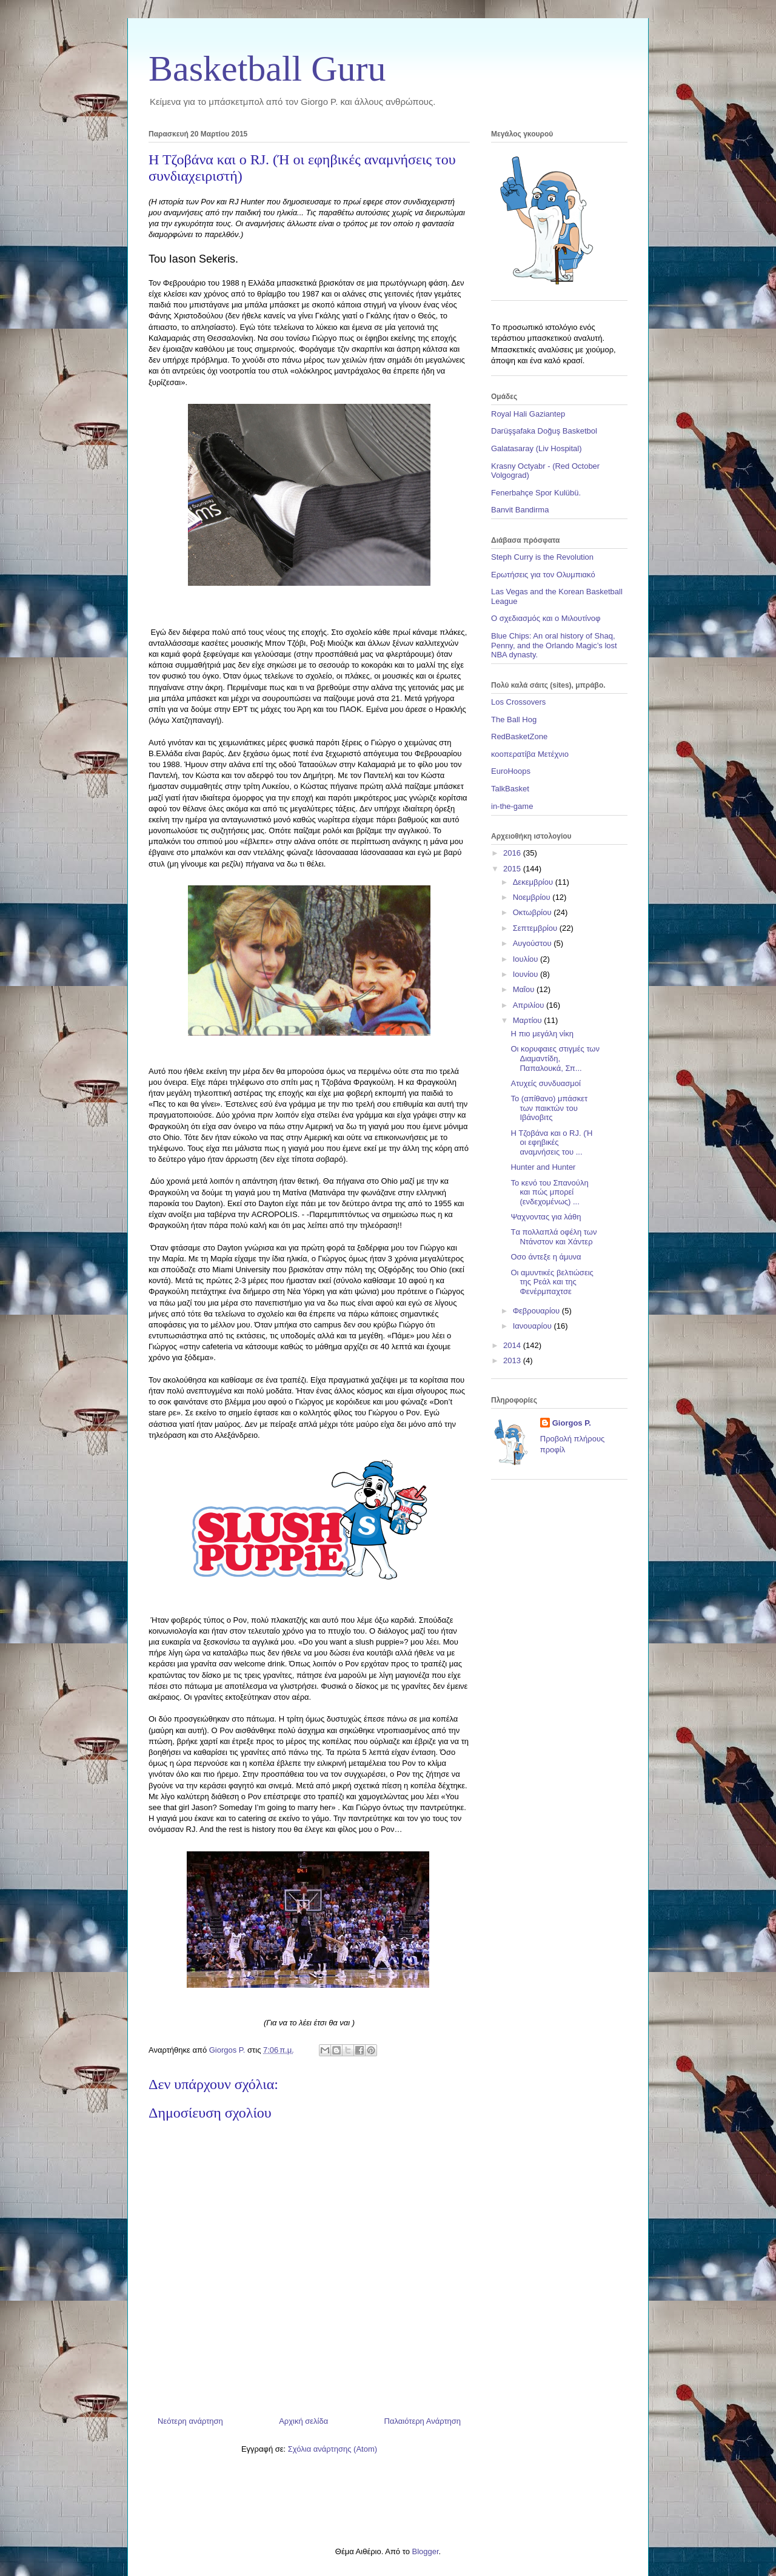  Describe the element at coordinates (510, 771) in the screenshot. I see `EuroHoops` at that location.